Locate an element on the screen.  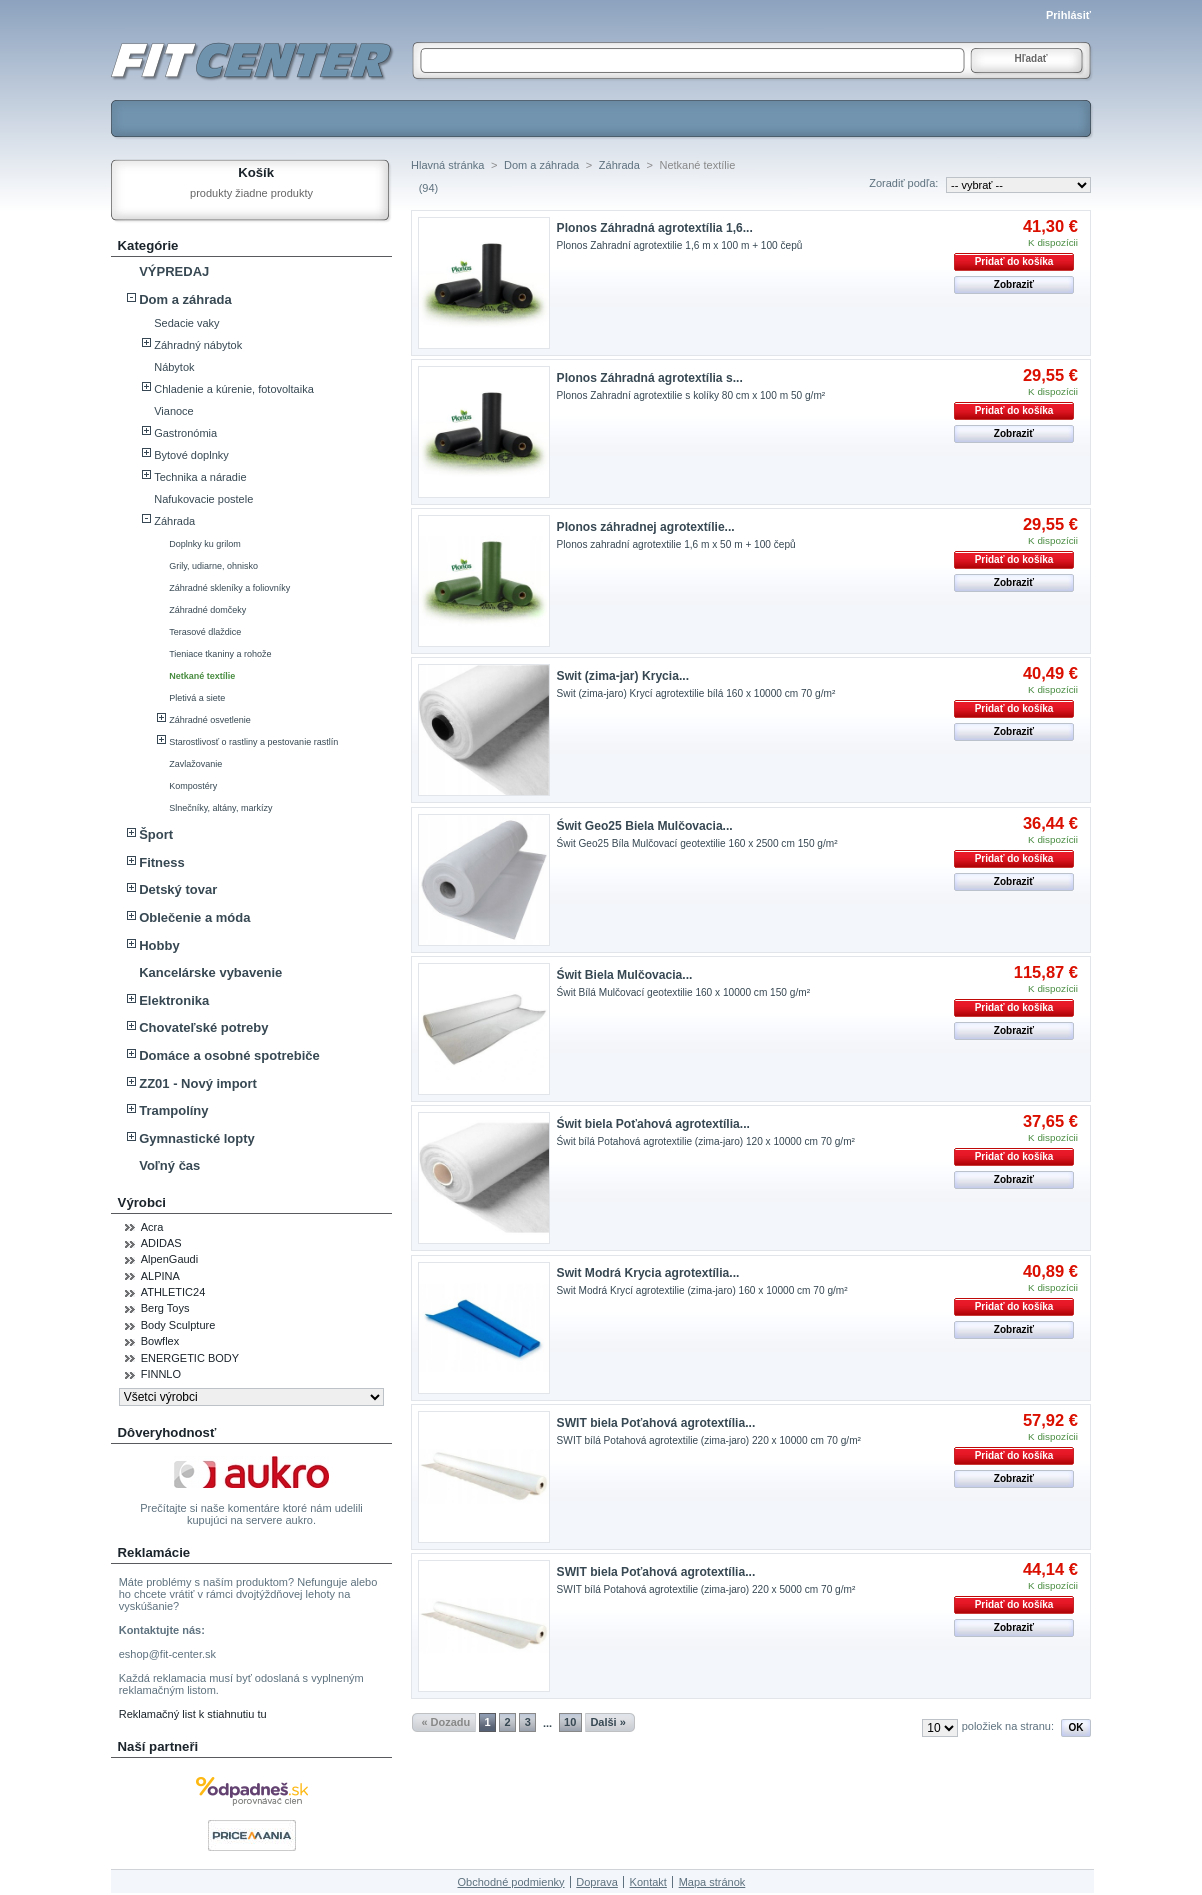
Dom a záhrada is located at coordinates (185, 299).